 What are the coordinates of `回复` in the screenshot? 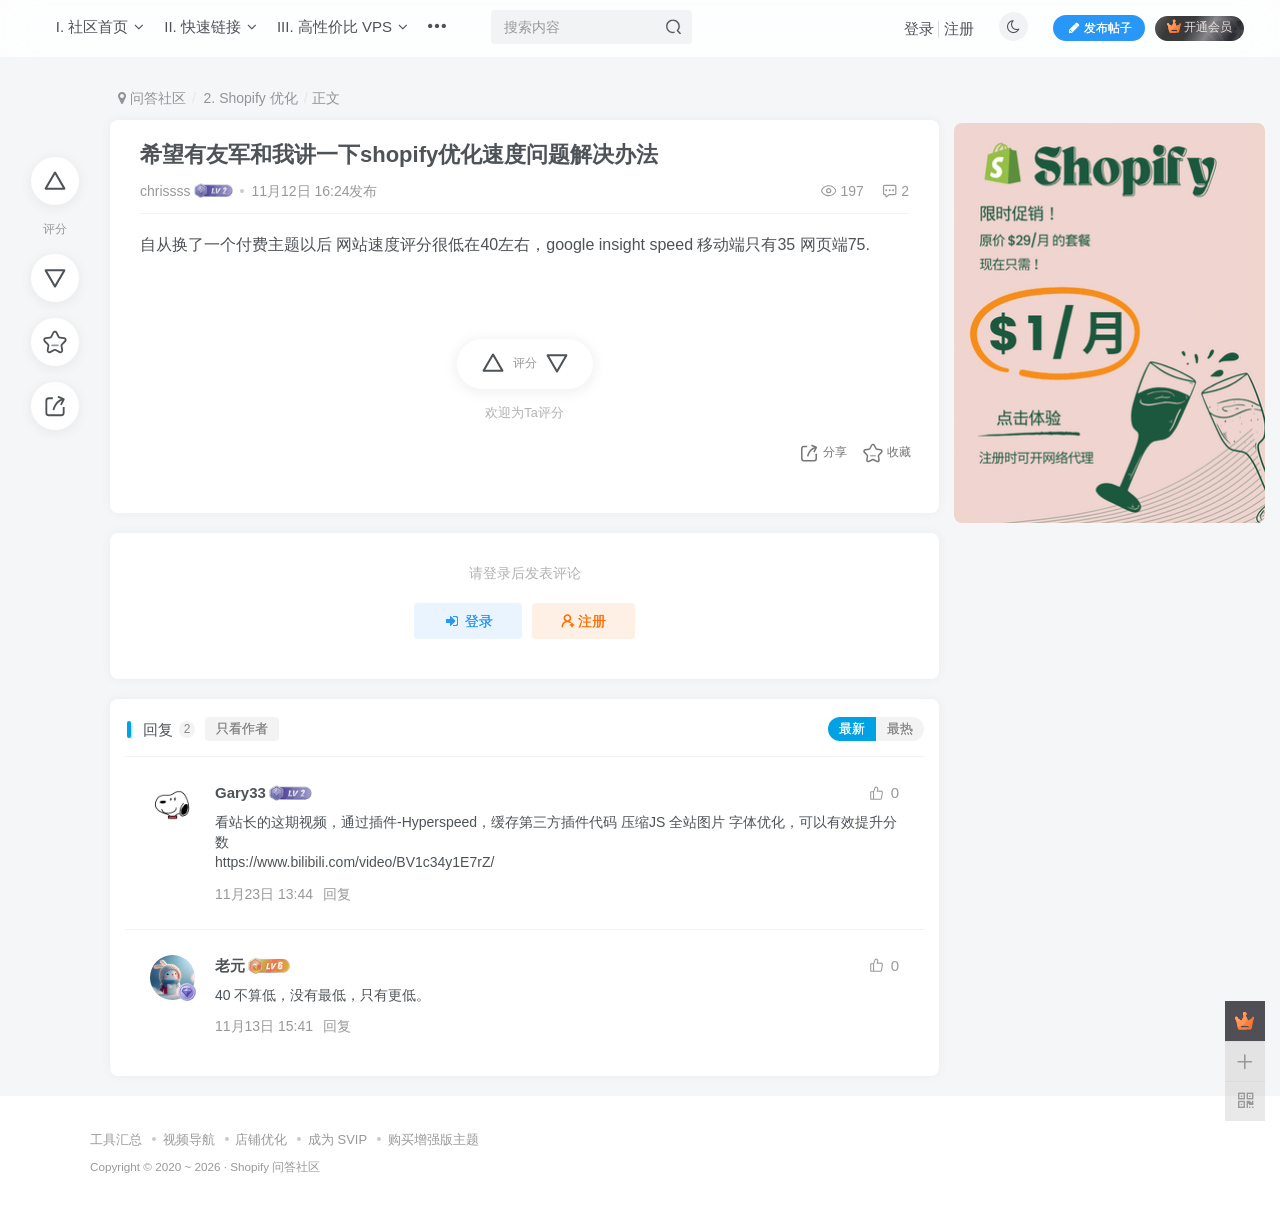 It's located at (337, 894).